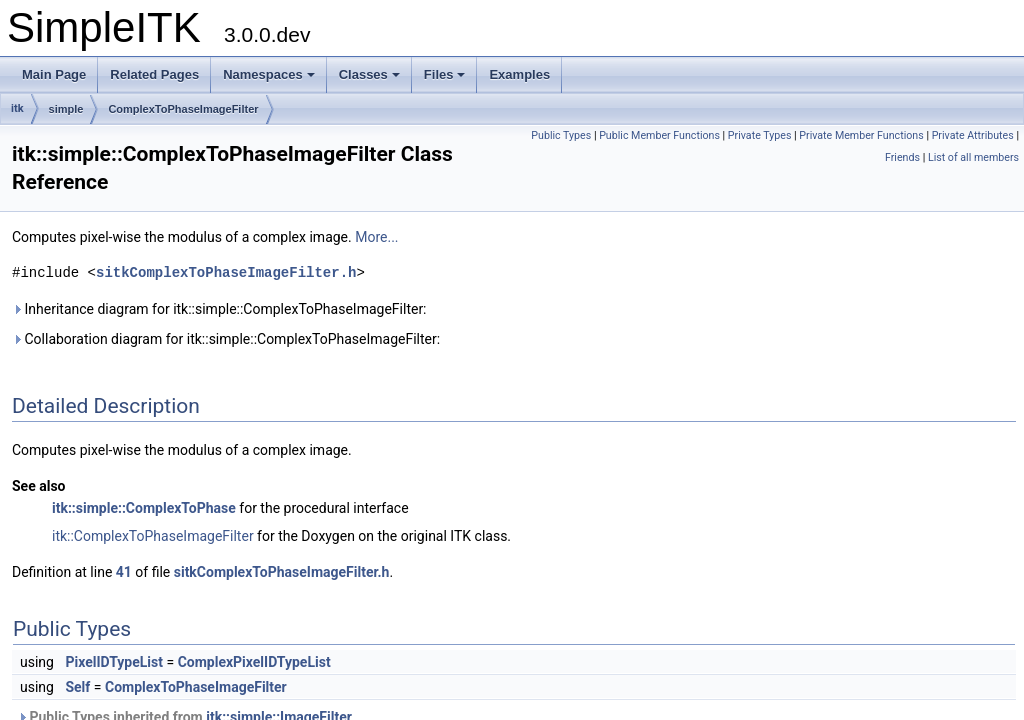  What do you see at coordinates (54, 74) in the screenshot?
I see `Main Page` at bounding box center [54, 74].